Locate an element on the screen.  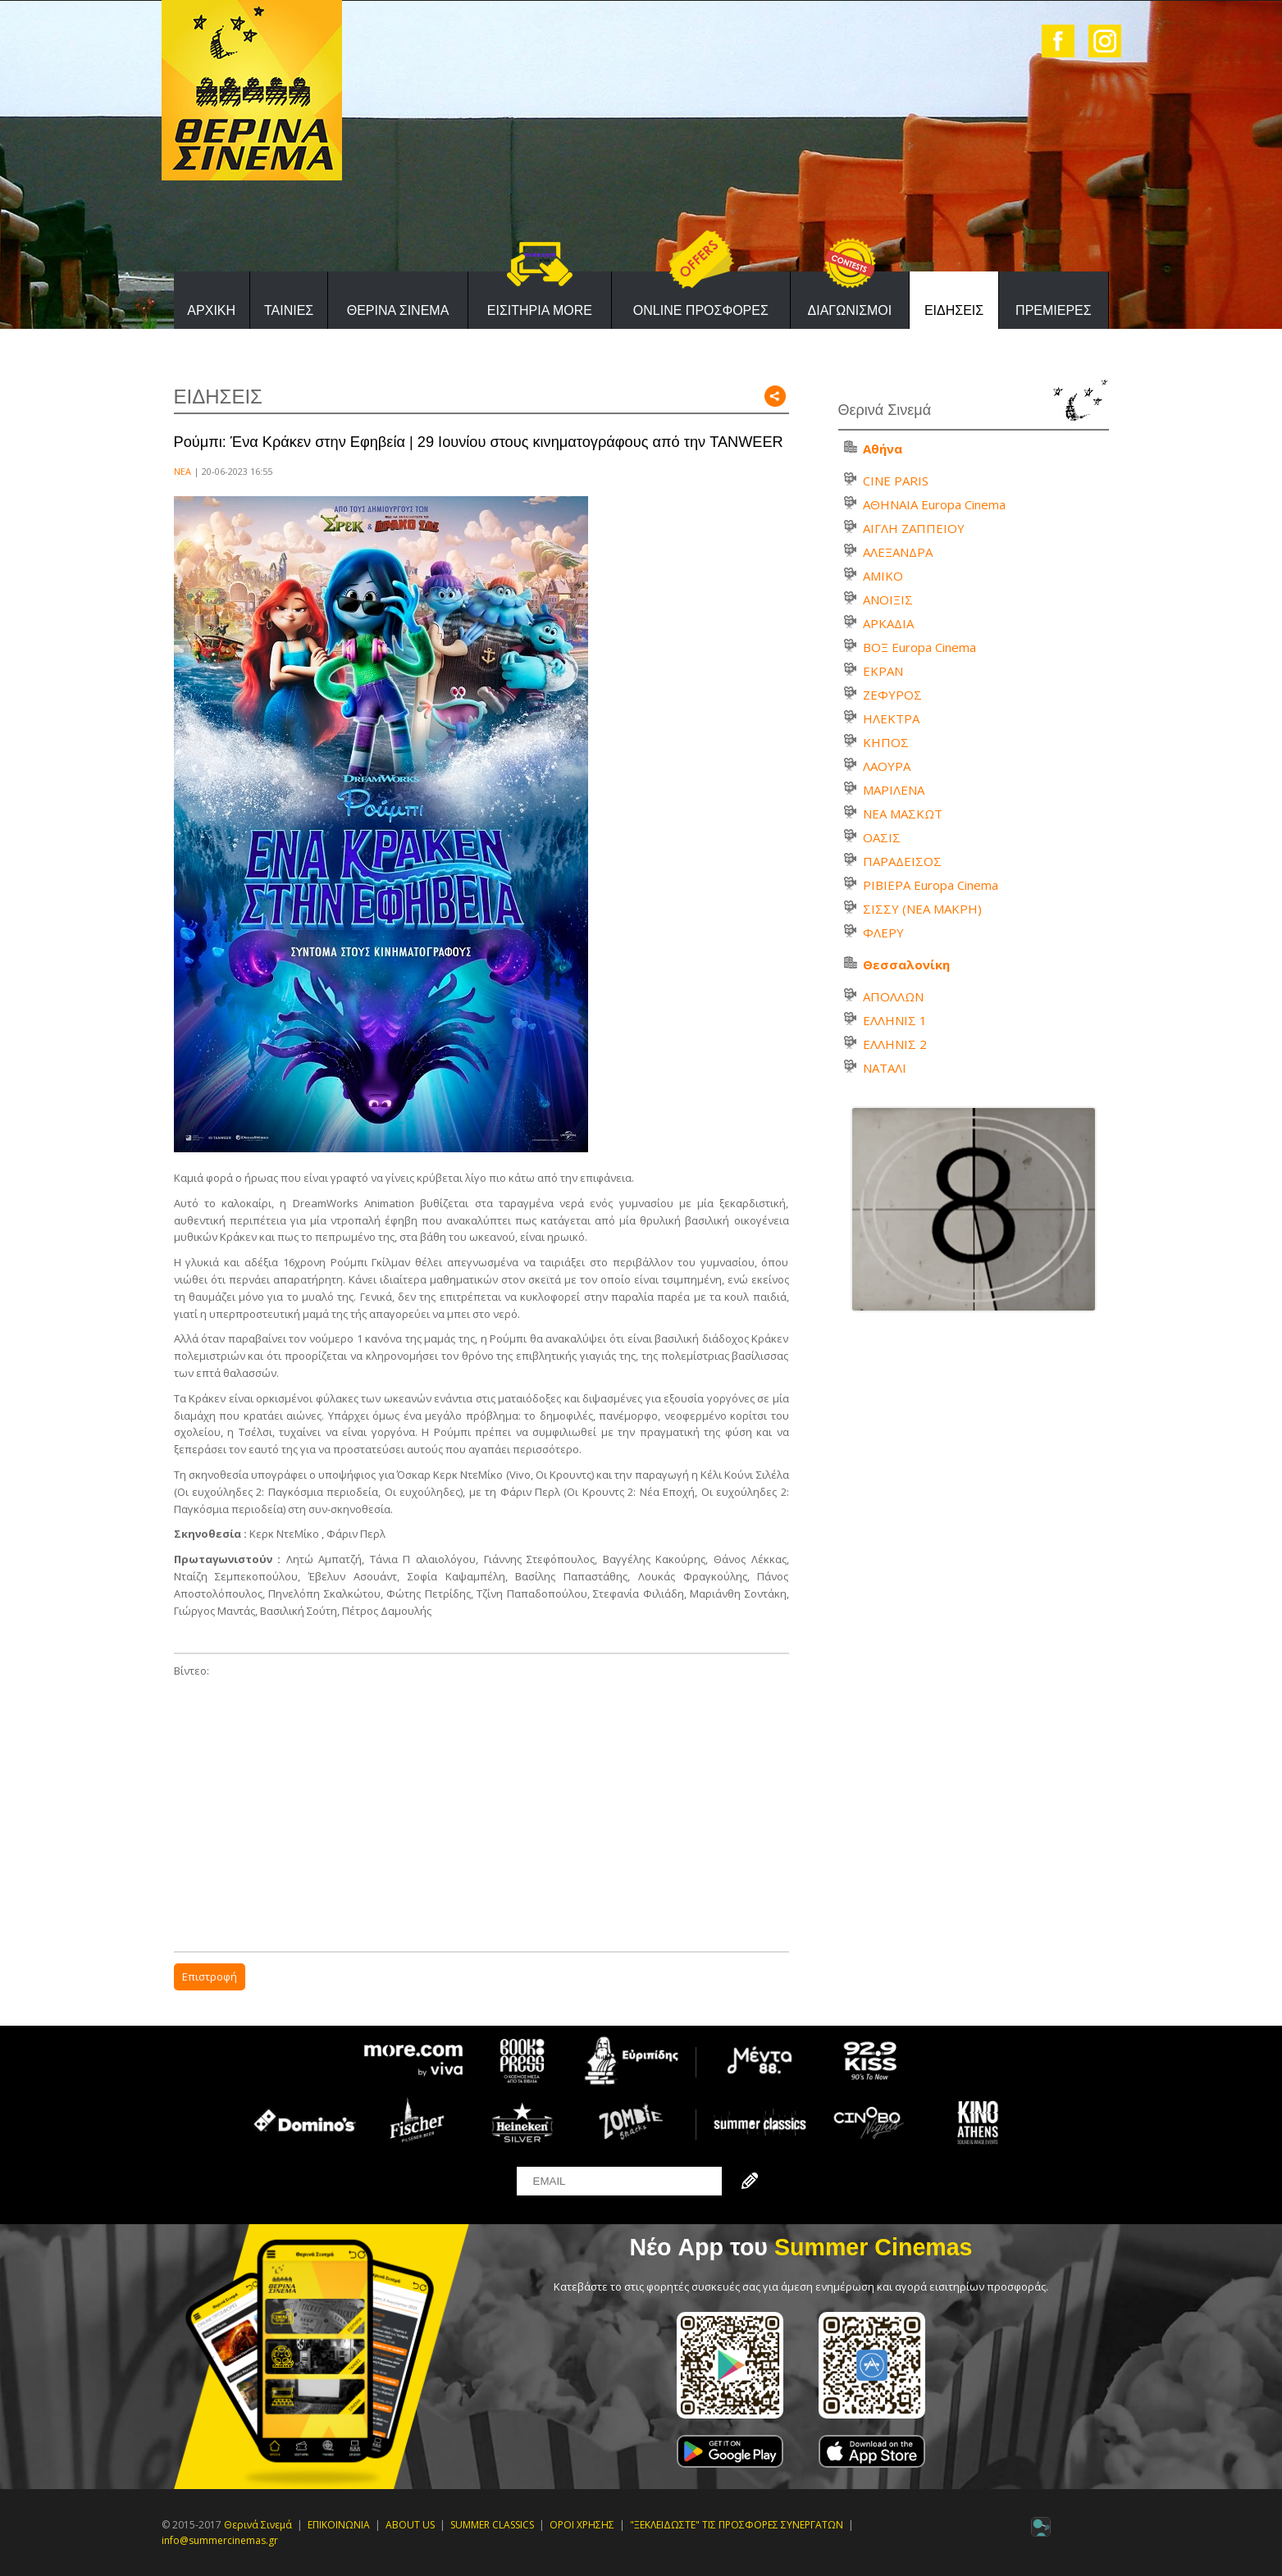
Επιστροφή is located at coordinates (209, 1976).